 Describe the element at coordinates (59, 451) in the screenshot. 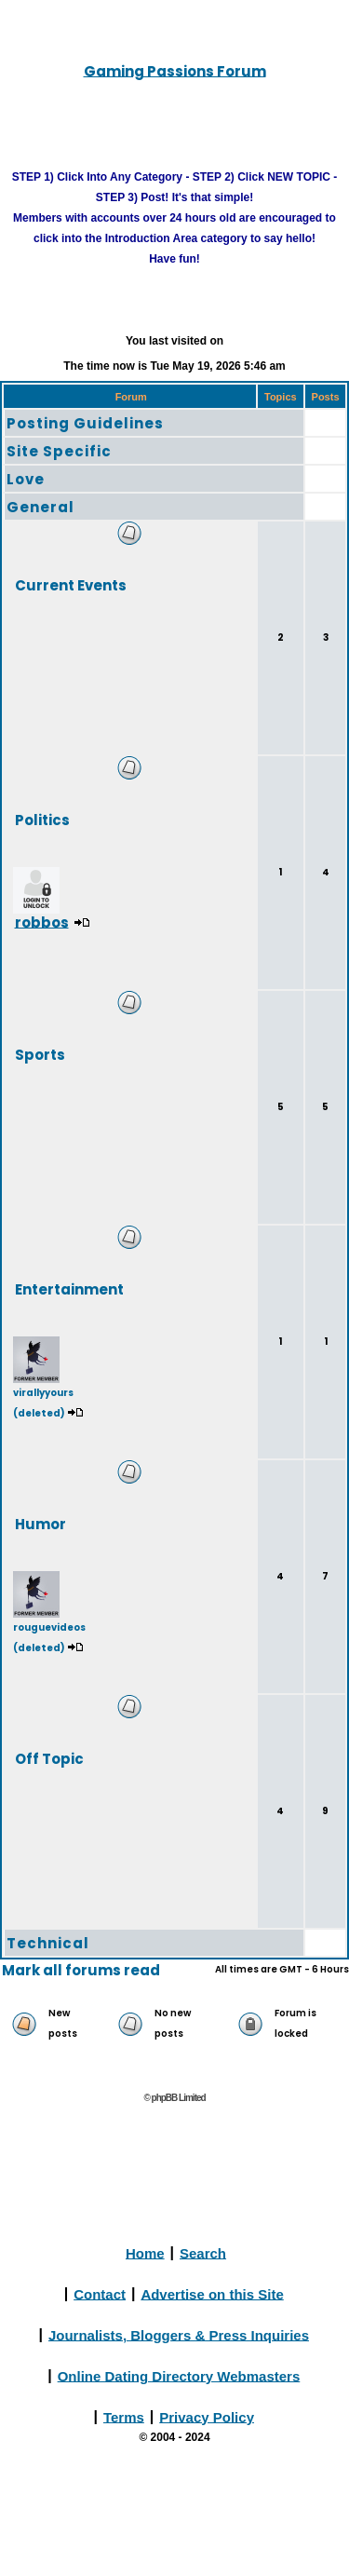

I see `Site Specific` at that location.